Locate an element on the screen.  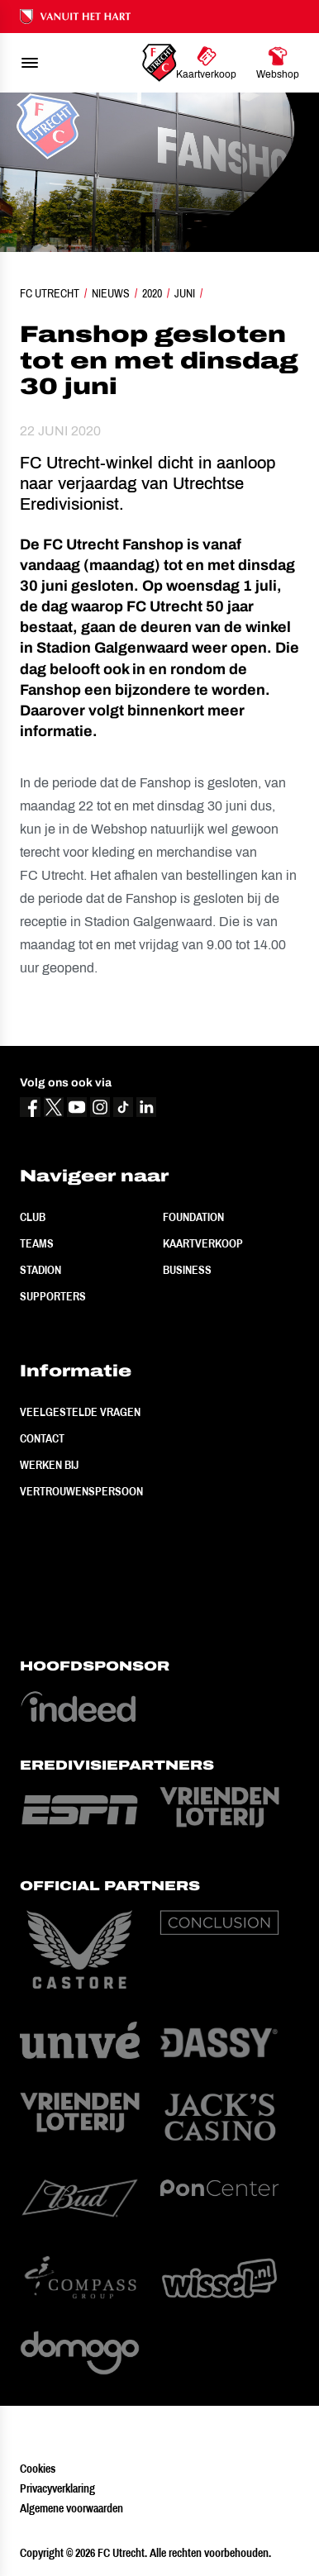
[Ga naar Kaartverkoop] is located at coordinates (206, 63).